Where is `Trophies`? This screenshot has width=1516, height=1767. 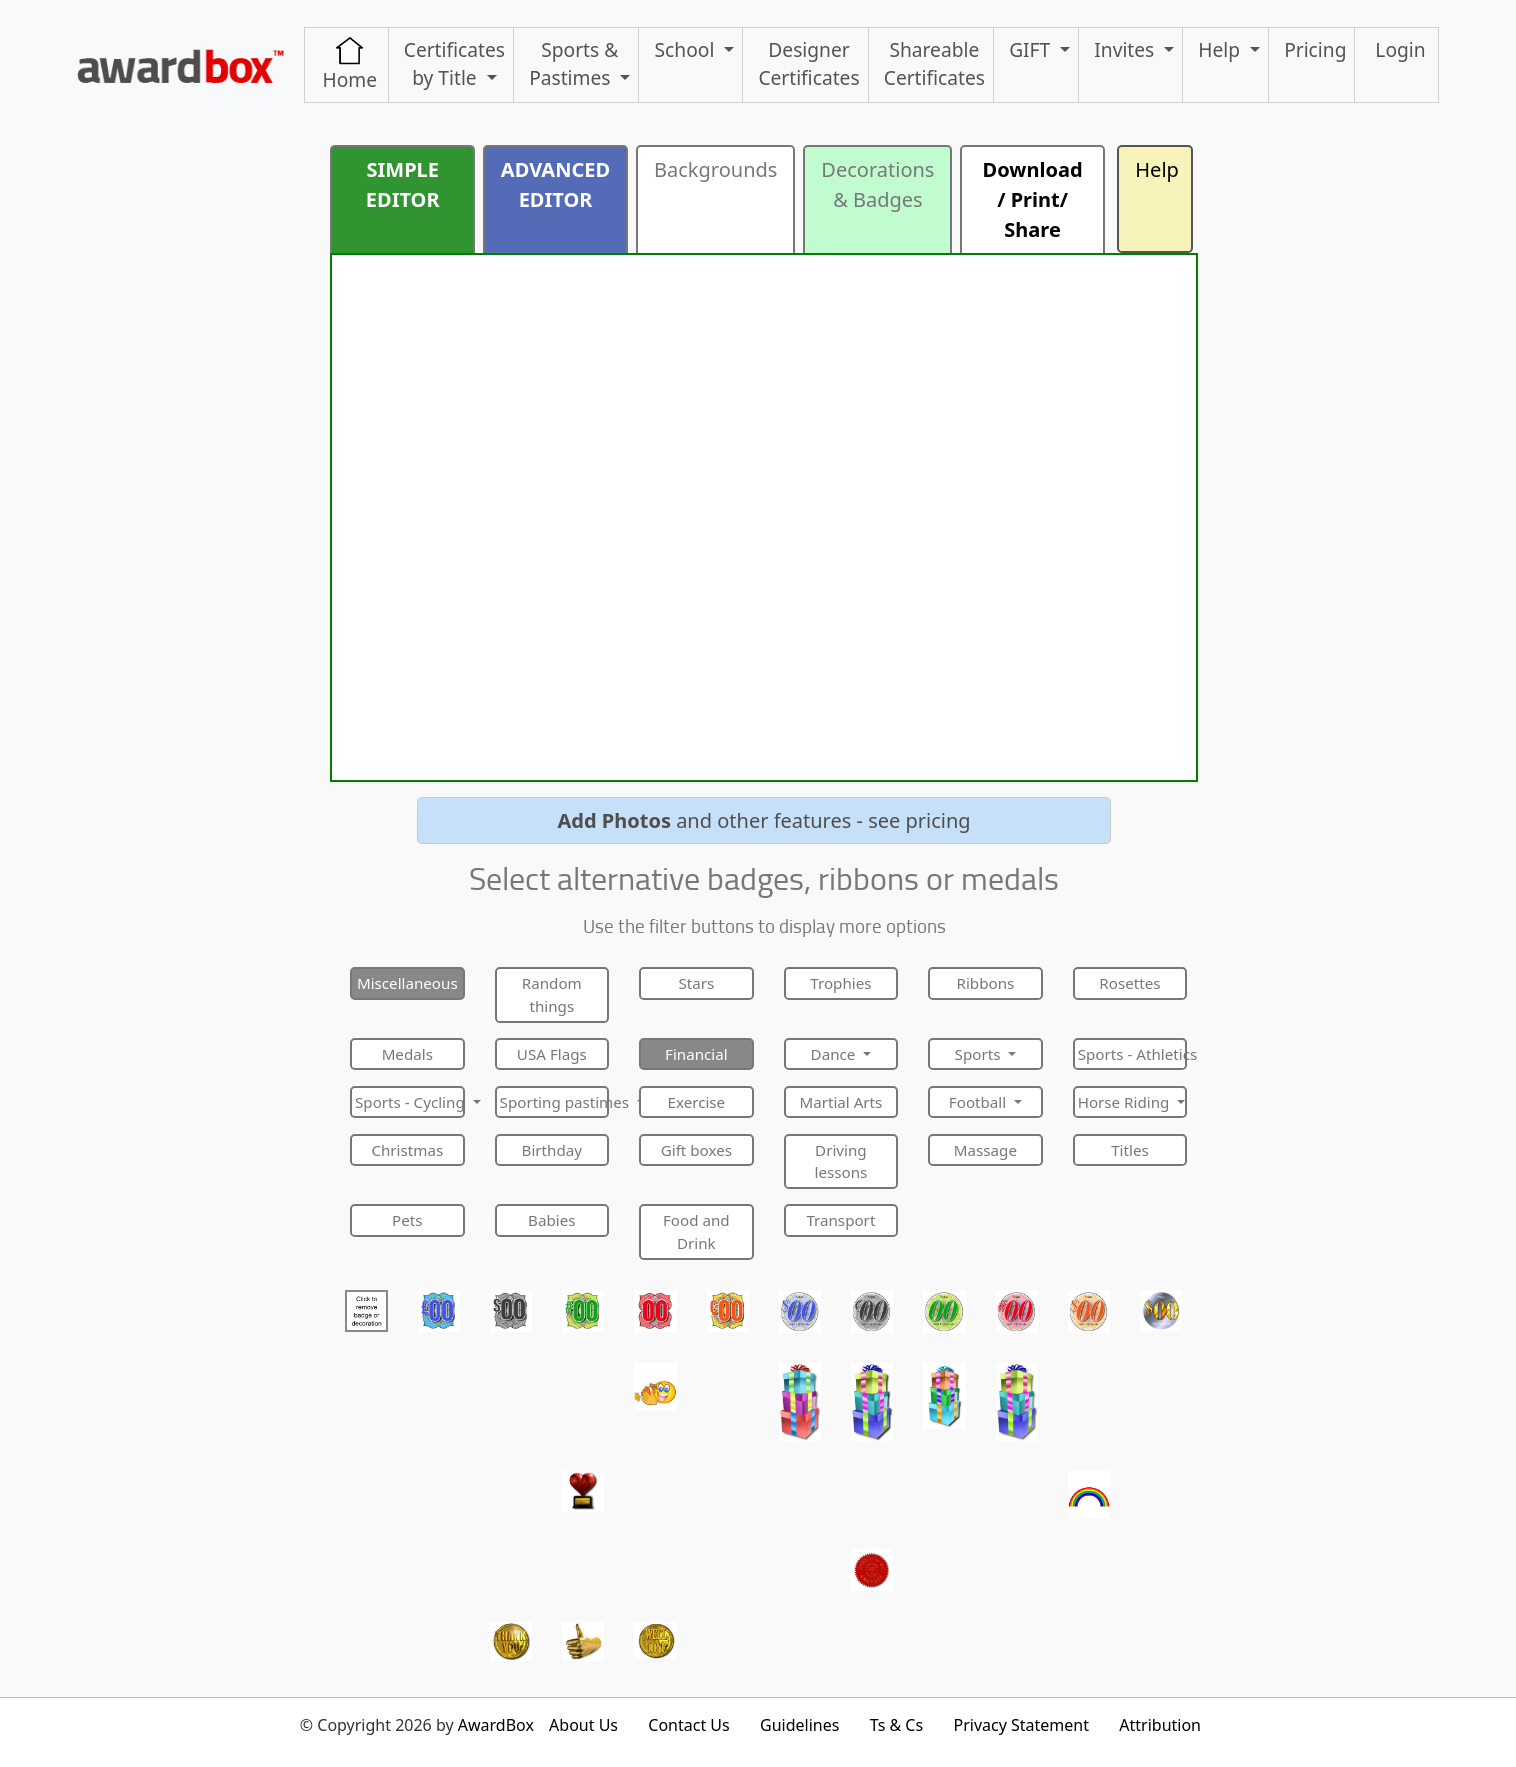 Trophies is located at coordinates (840, 983).